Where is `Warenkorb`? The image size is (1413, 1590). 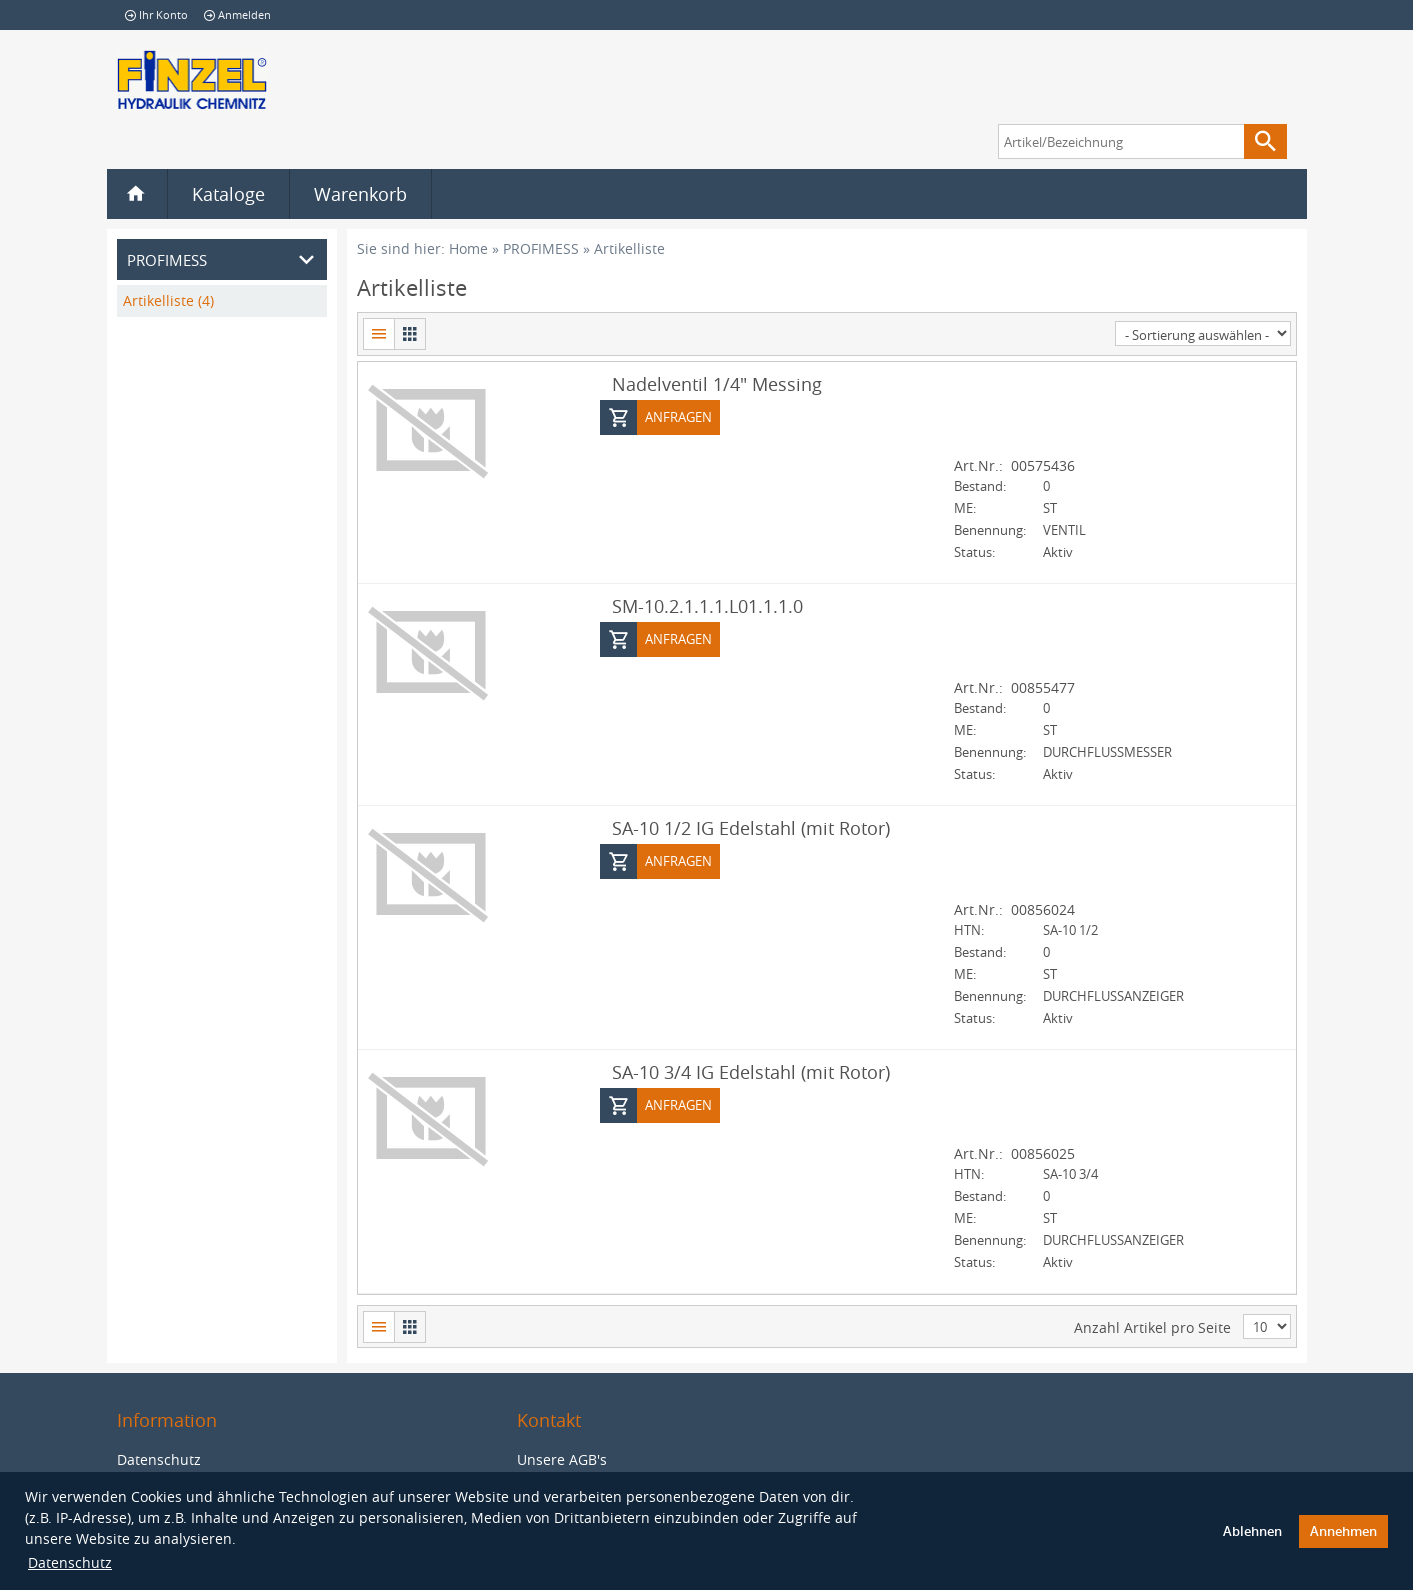
Warenkorb is located at coordinates (360, 194).